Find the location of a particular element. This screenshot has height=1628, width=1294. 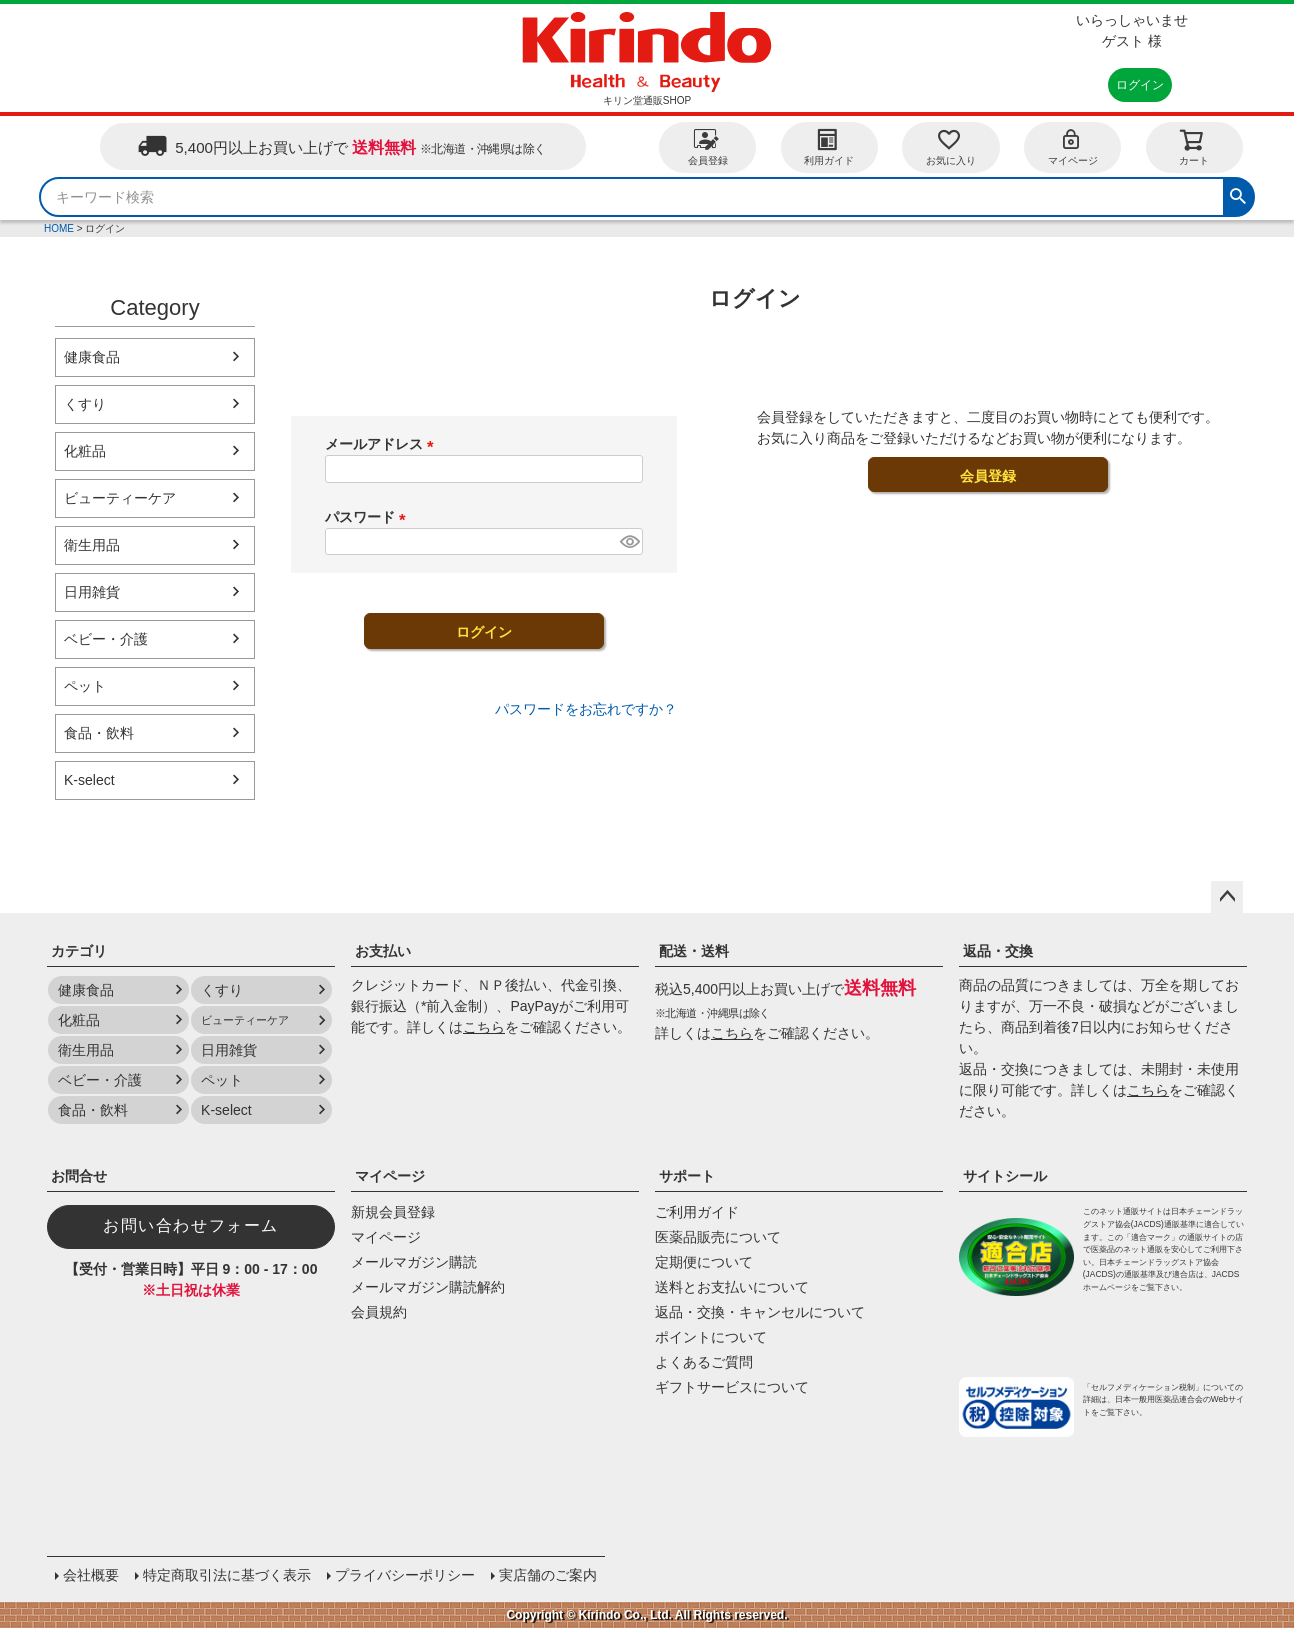

K-select is located at coordinates (89, 780).